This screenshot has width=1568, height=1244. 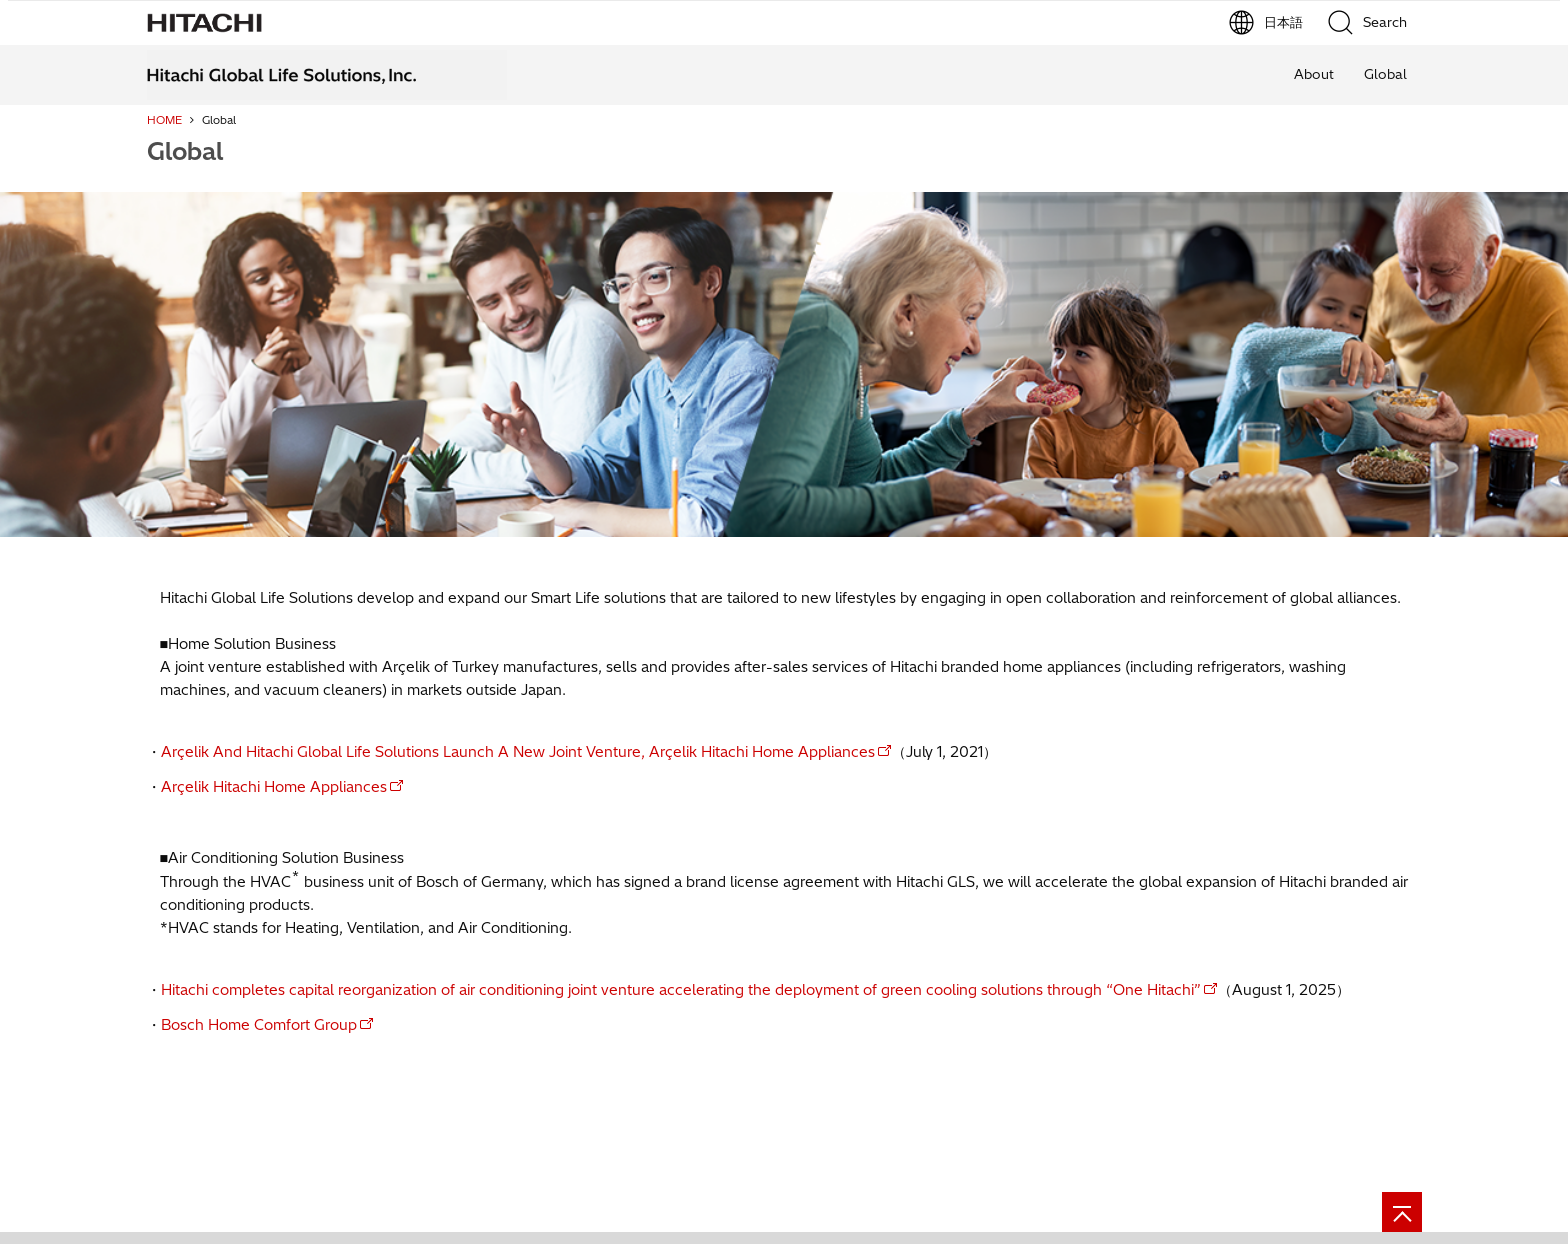 I want to click on Bosch Home Comfort Group, so click(x=259, y=1025).